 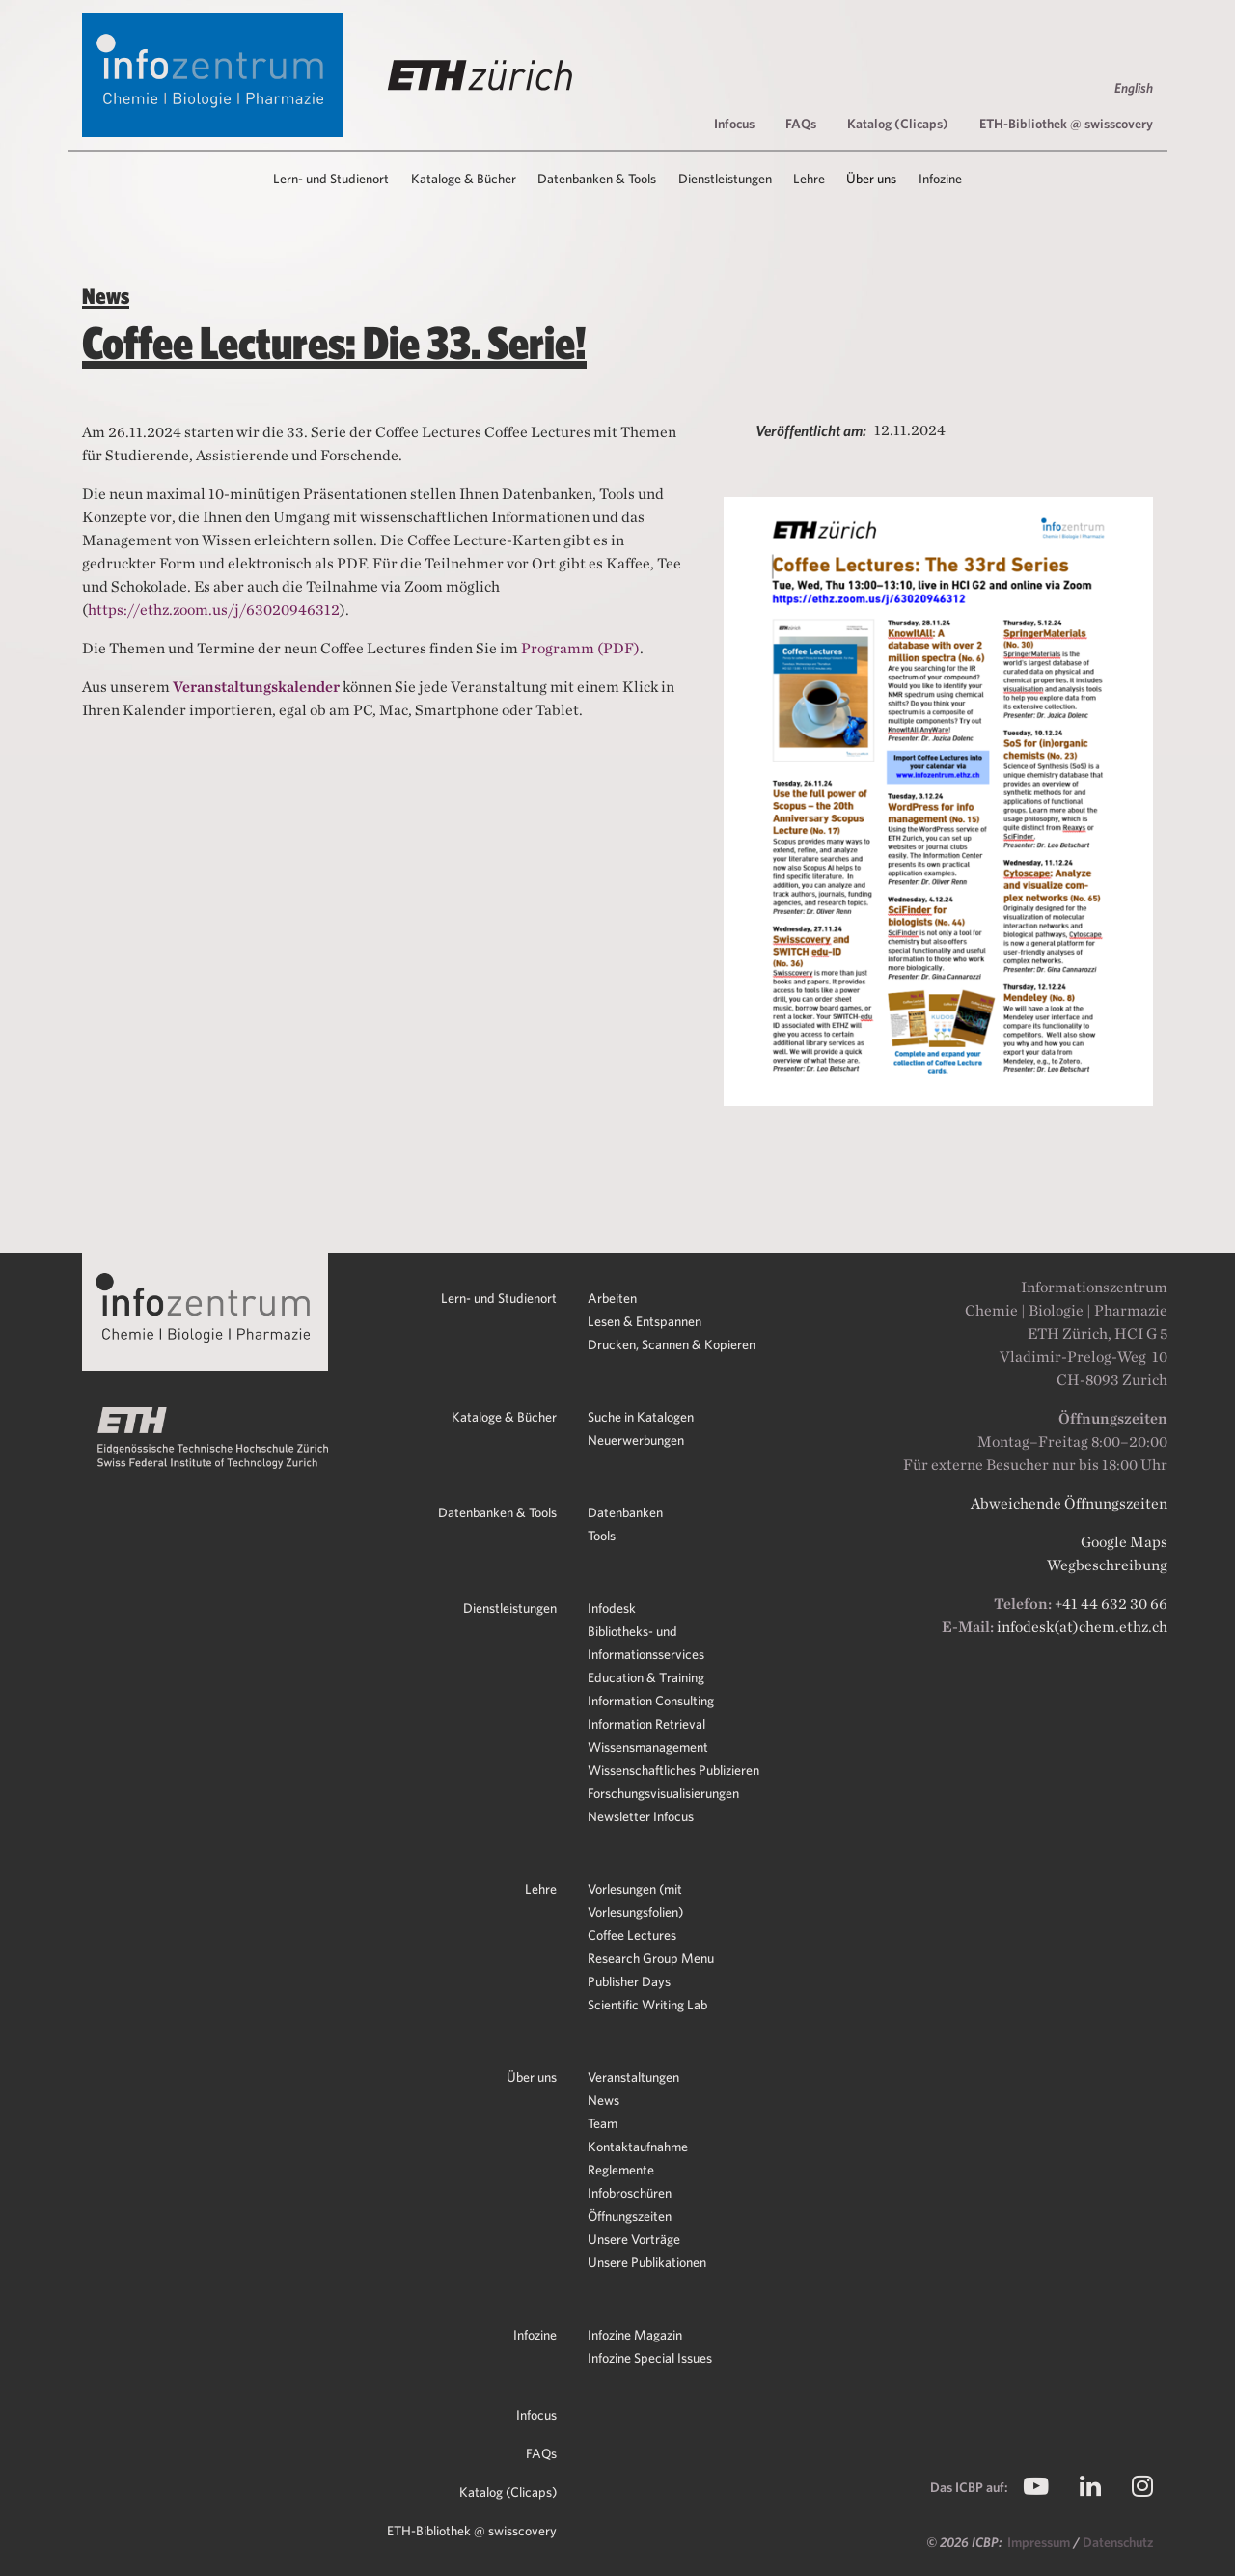 I want to click on Über uns, so click(x=532, y=2077).